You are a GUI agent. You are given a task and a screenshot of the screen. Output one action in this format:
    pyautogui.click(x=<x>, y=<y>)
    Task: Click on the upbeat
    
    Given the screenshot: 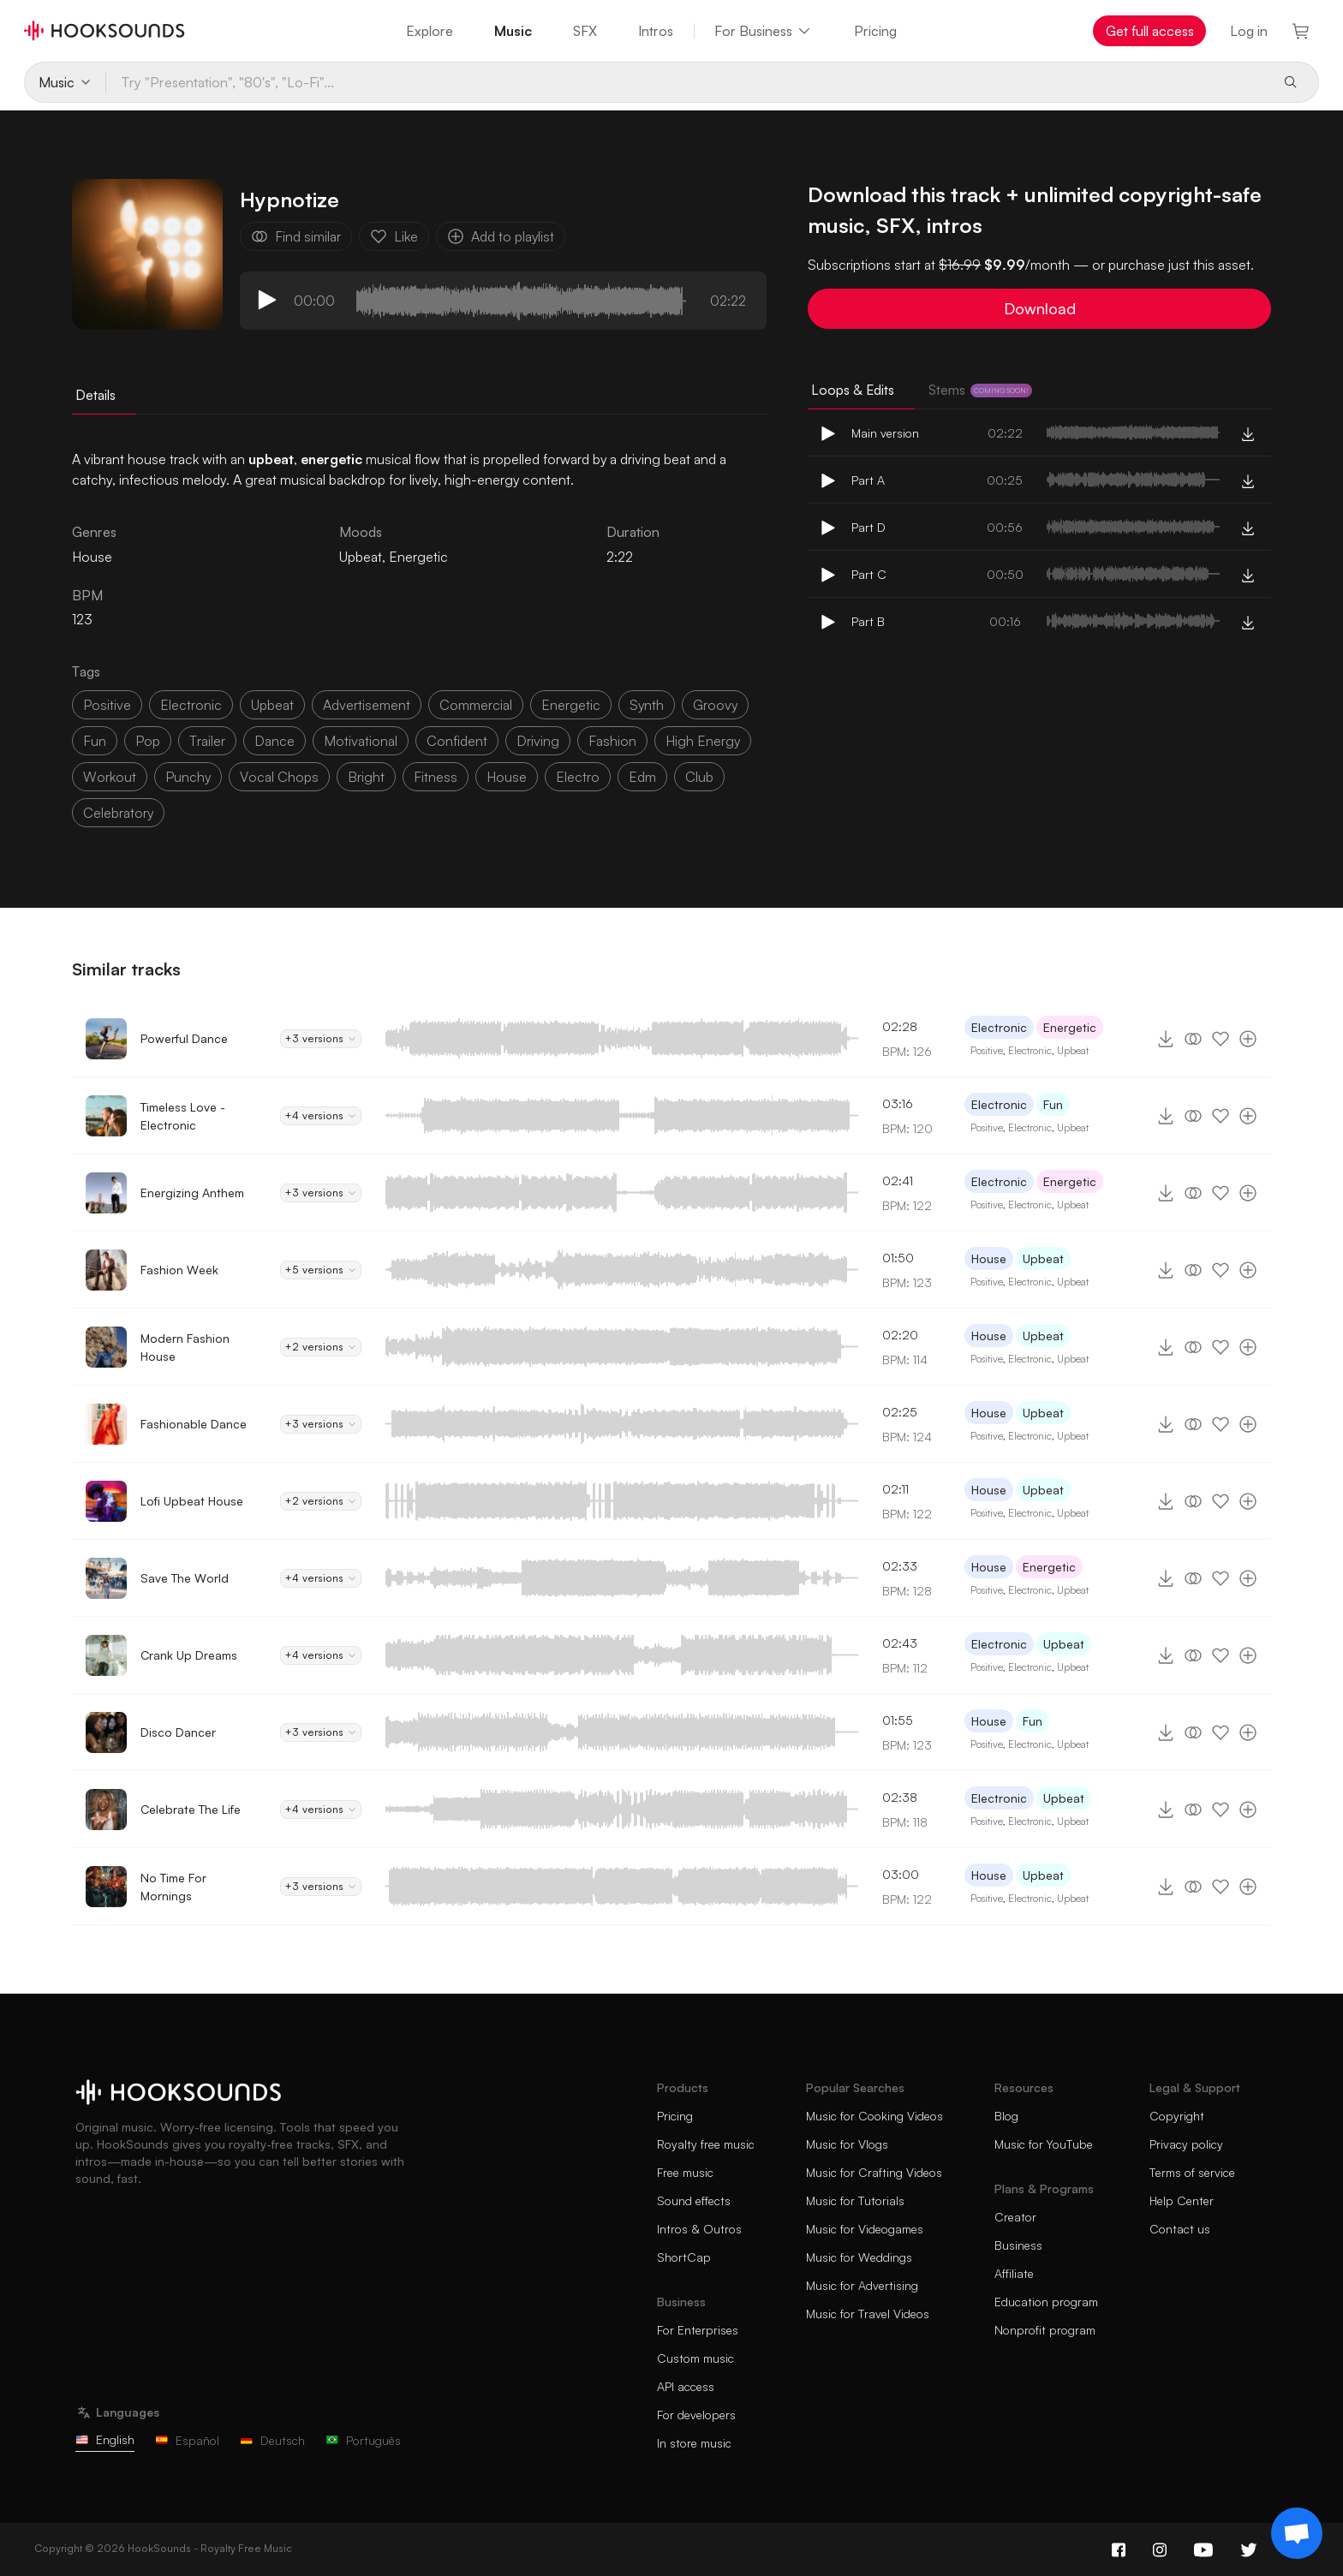 What is the action you would take?
    pyautogui.click(x=272, y=704)
    